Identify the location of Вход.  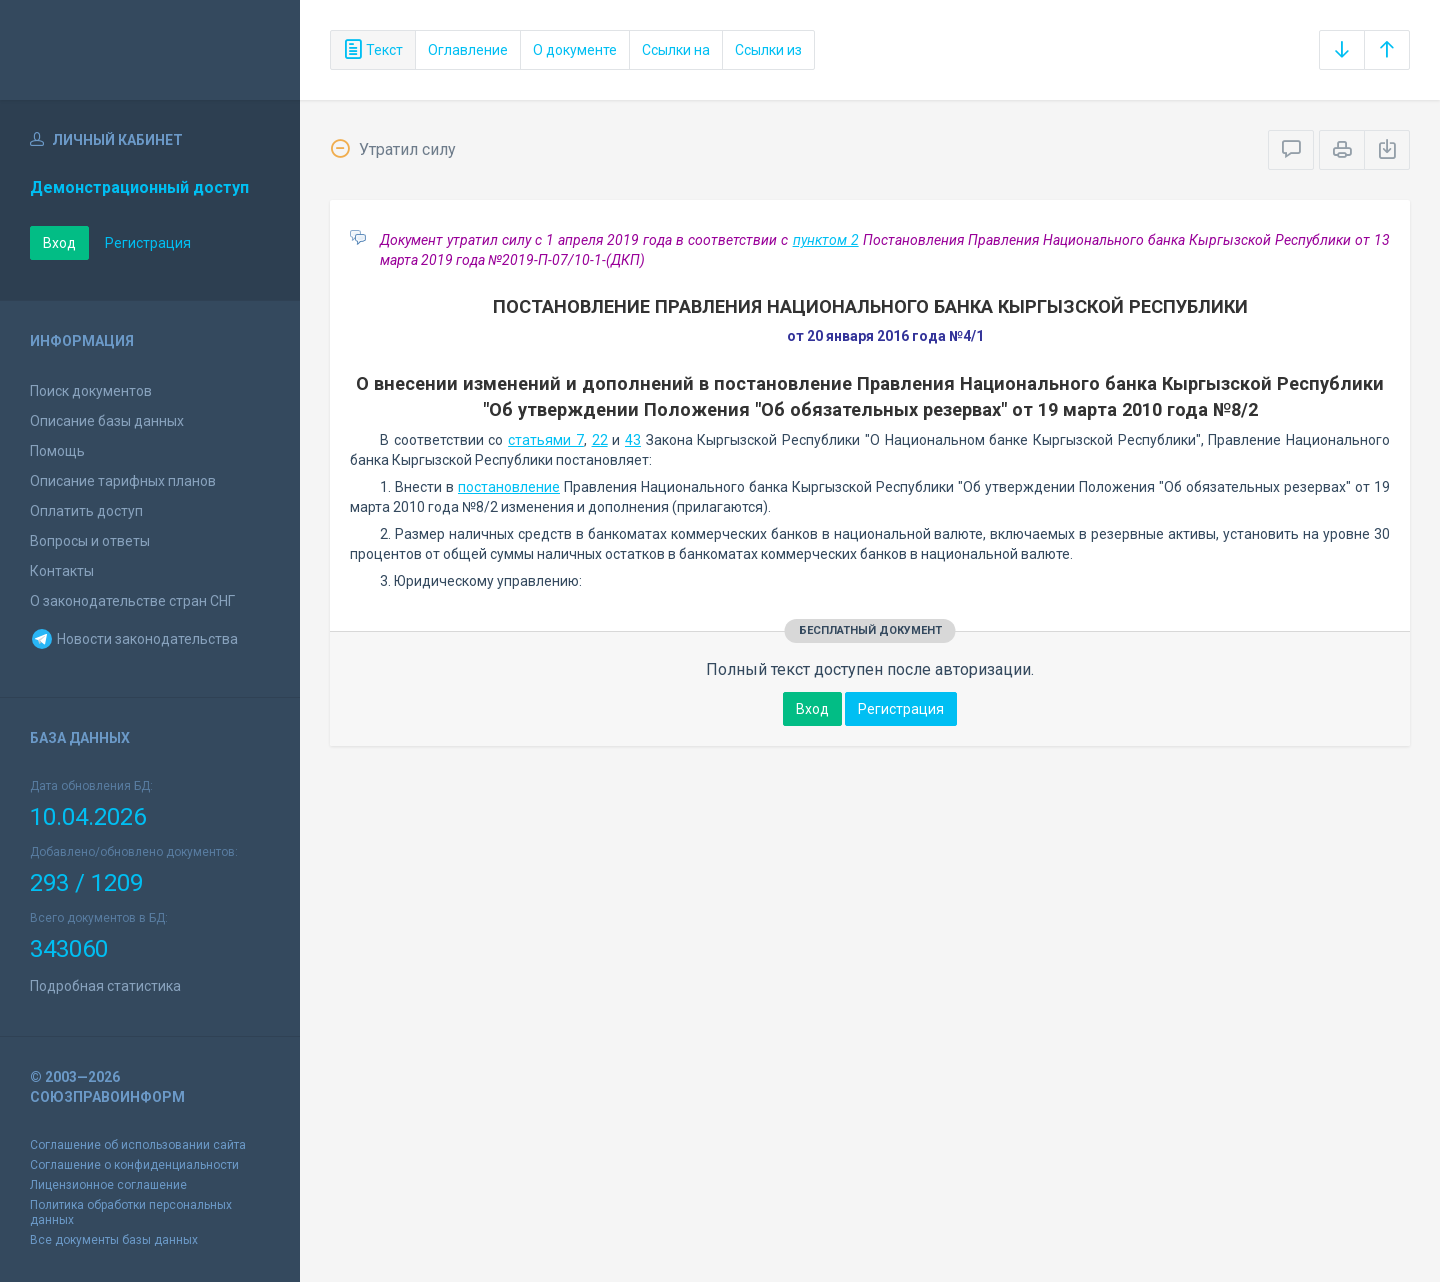
(59, 243).